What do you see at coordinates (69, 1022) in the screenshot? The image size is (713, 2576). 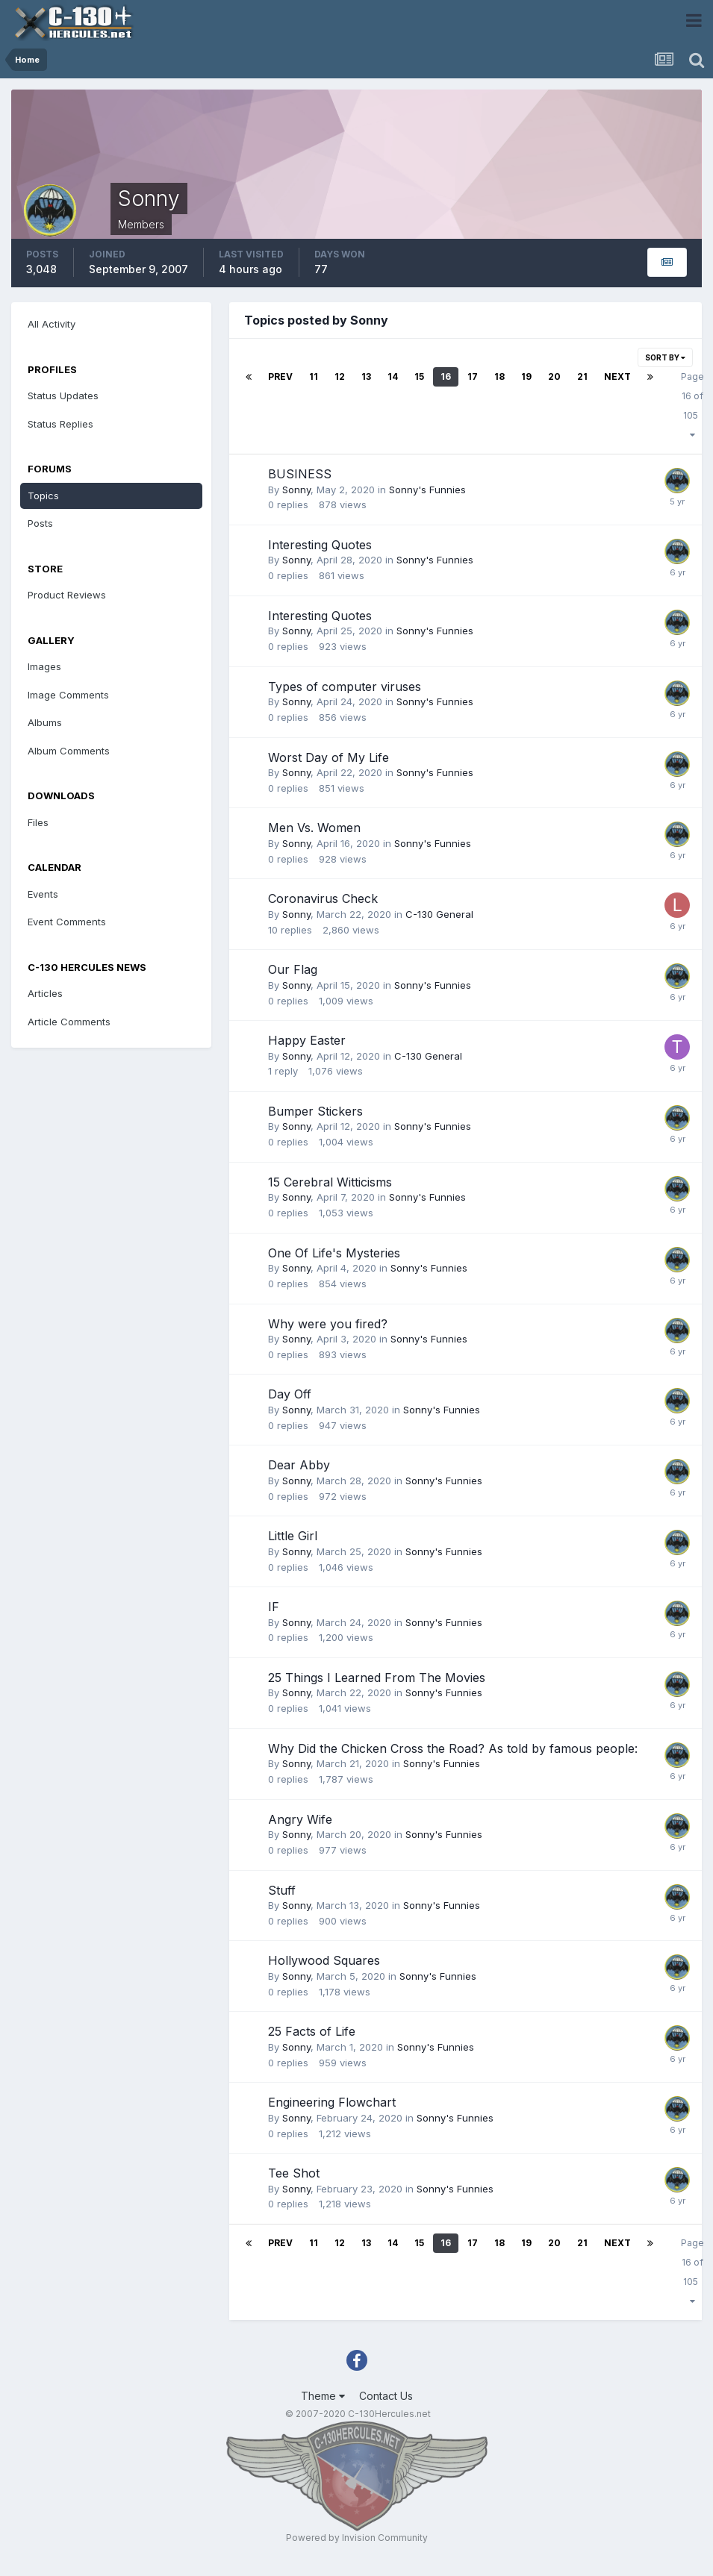 I see `Article Comments` at bounding box center [69, 1022].